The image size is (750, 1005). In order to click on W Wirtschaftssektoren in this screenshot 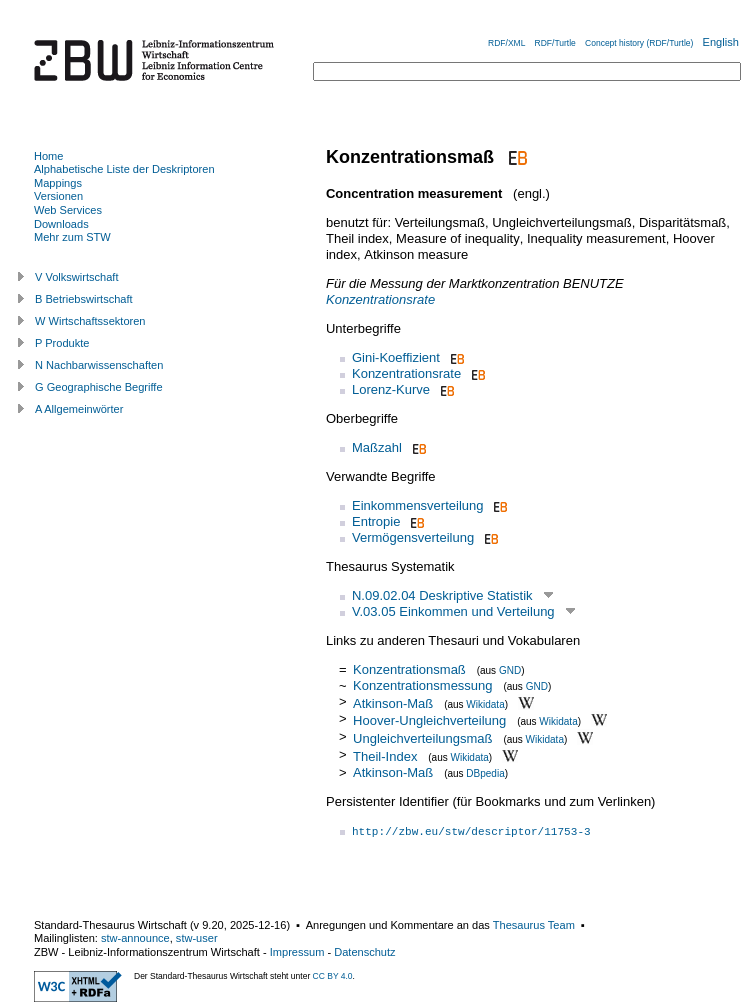, I will do `click(90, 321)`.